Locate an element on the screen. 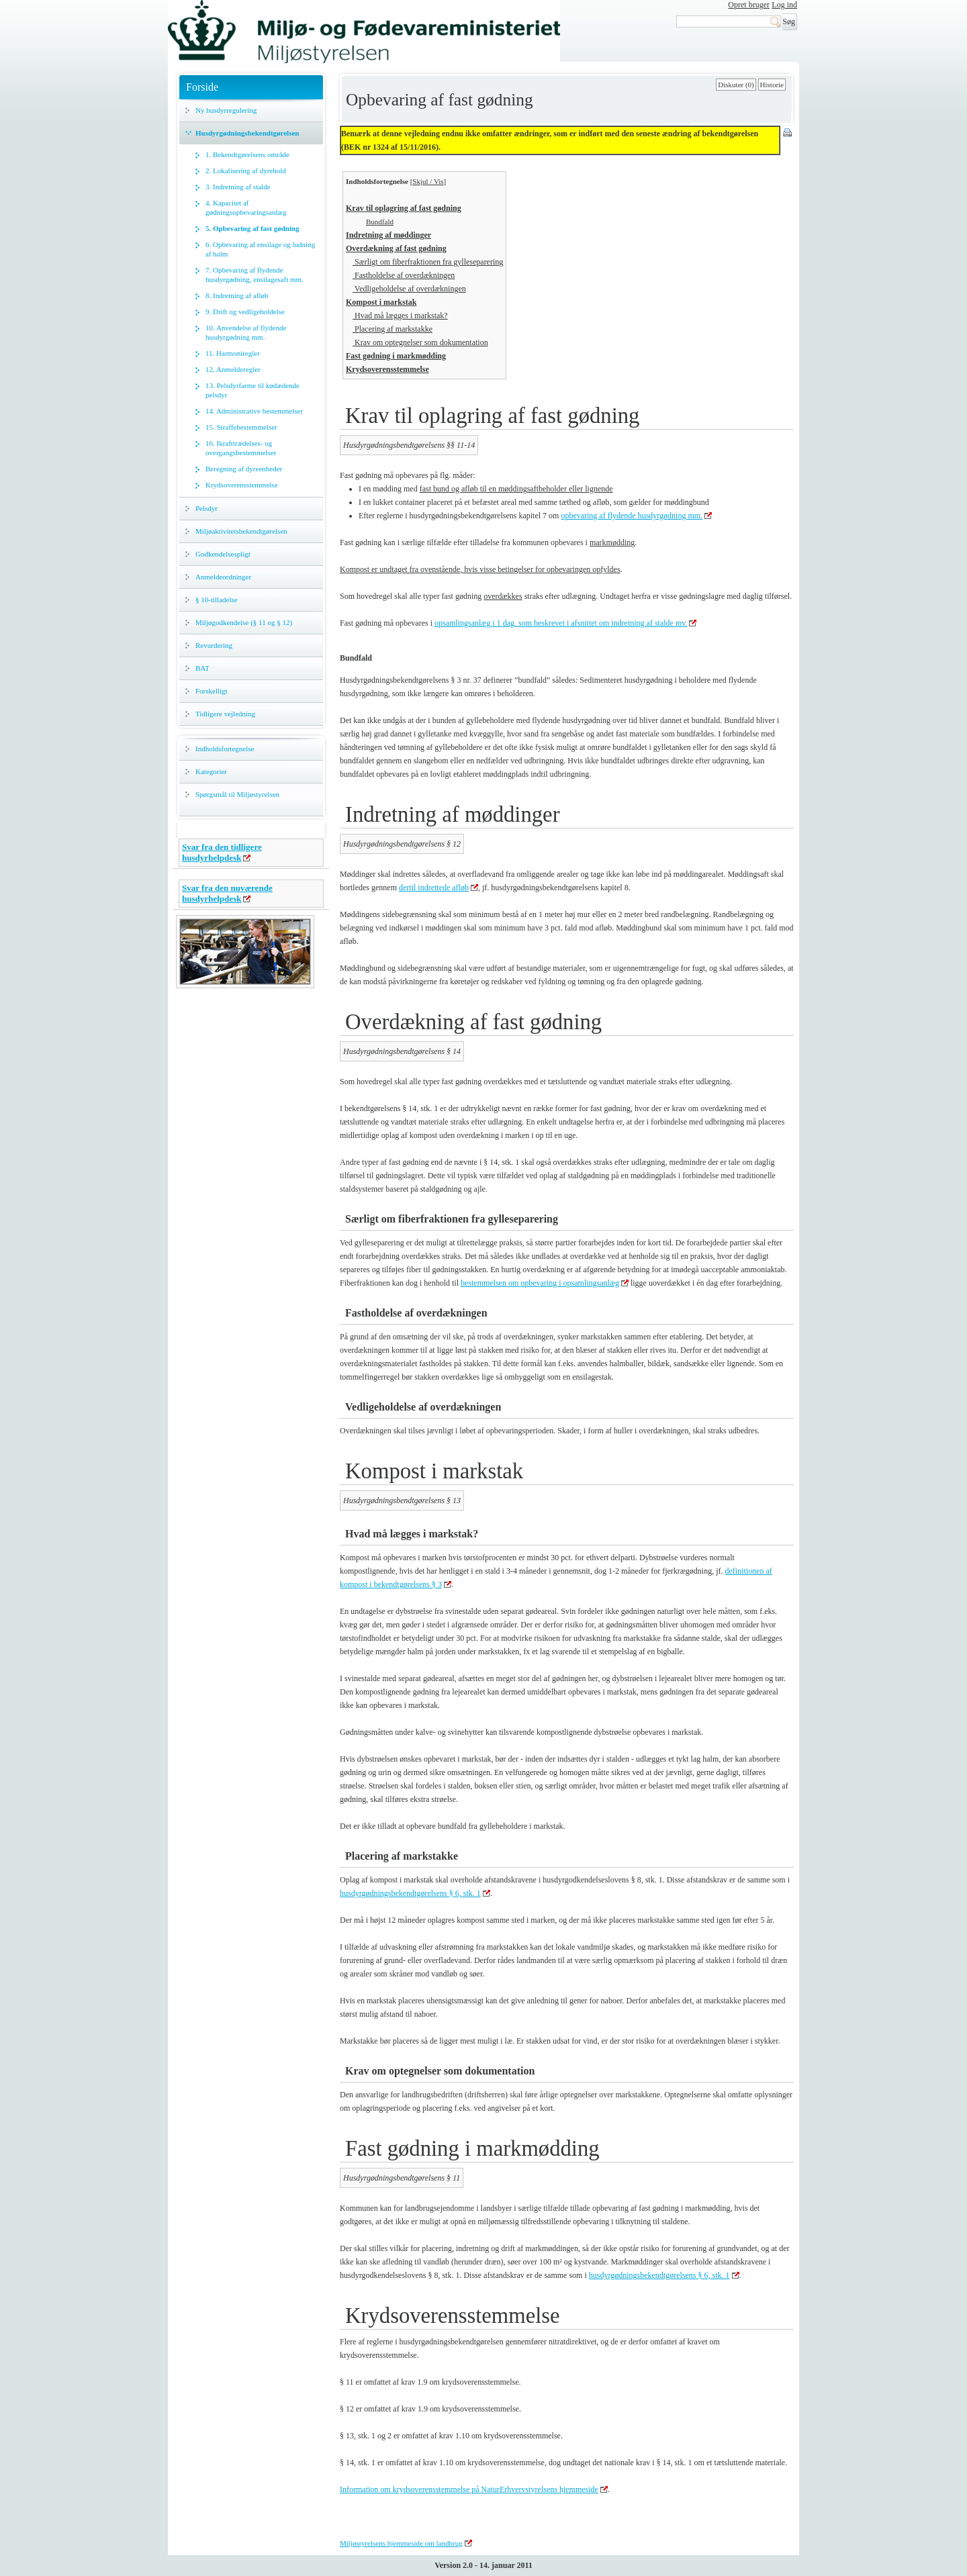 Image resolution: width=967 pixels, height=2576 pixels. 2. Lokalisering af dyrehold is located at coordinates (245, 170).